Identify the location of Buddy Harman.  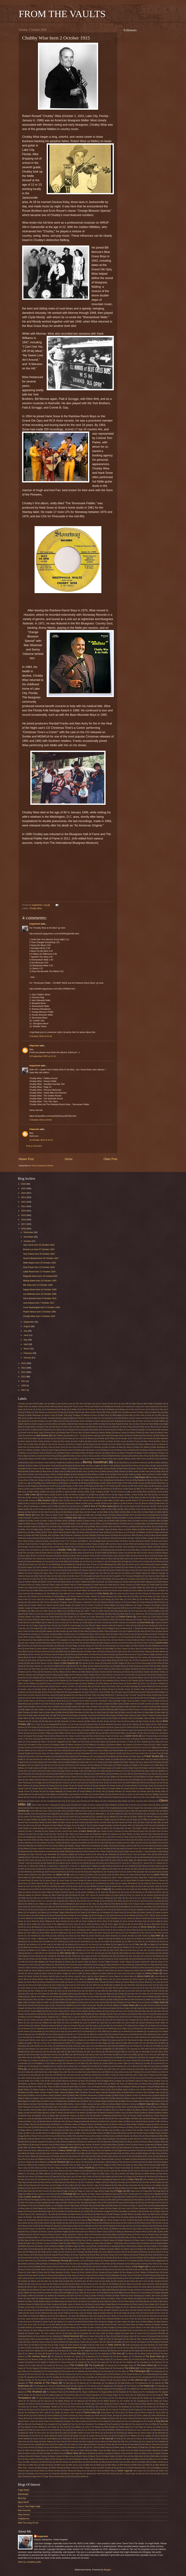
(50, 1550).